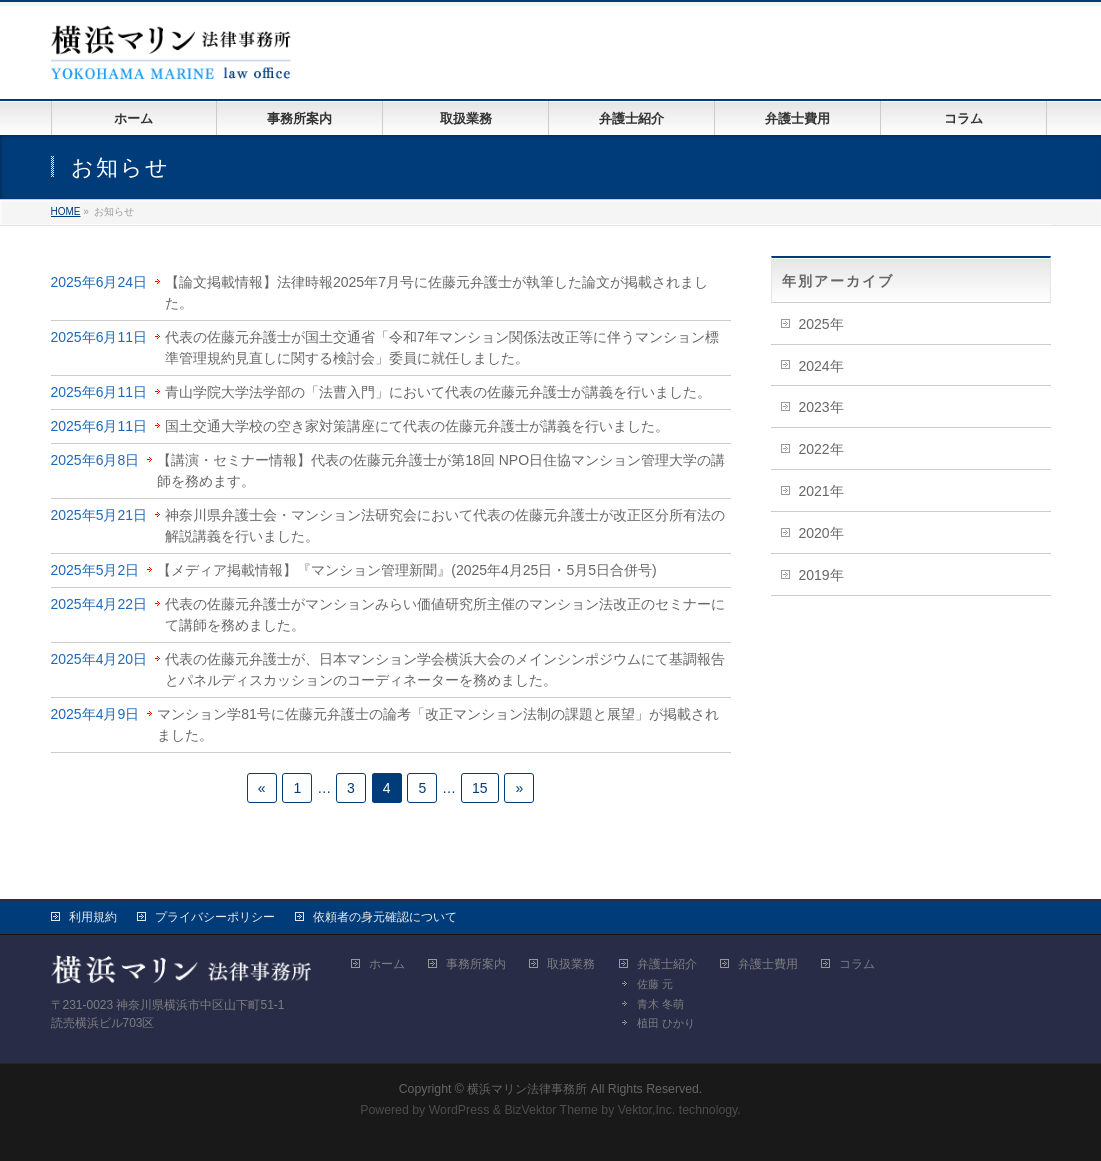 The image size is (1101, 1161). I want to click on 横浜マリン法律事務所, so click(527, 1089).